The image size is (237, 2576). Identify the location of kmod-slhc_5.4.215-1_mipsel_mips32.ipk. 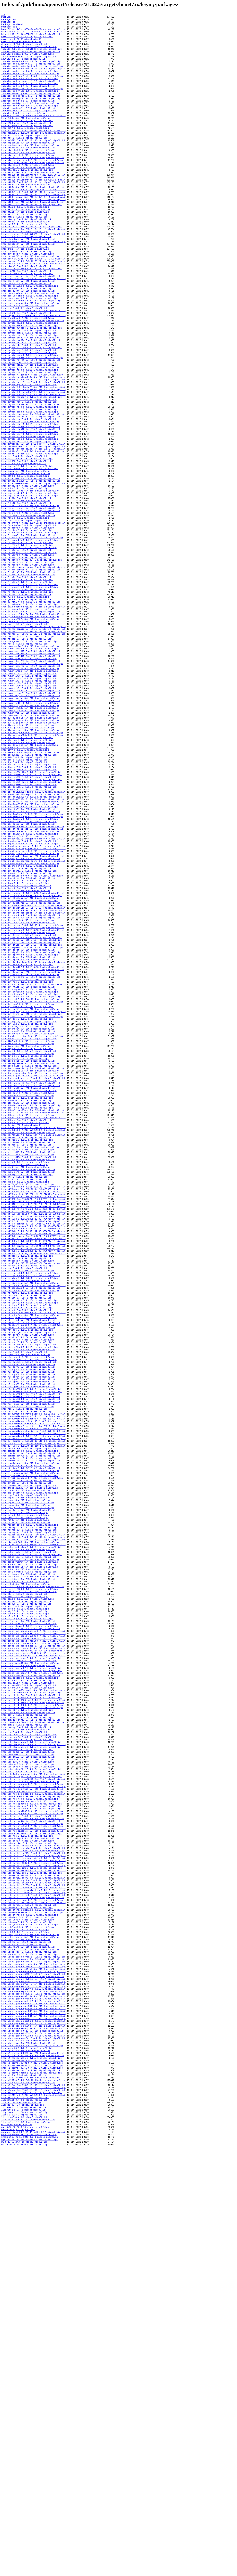
(25, 1933).